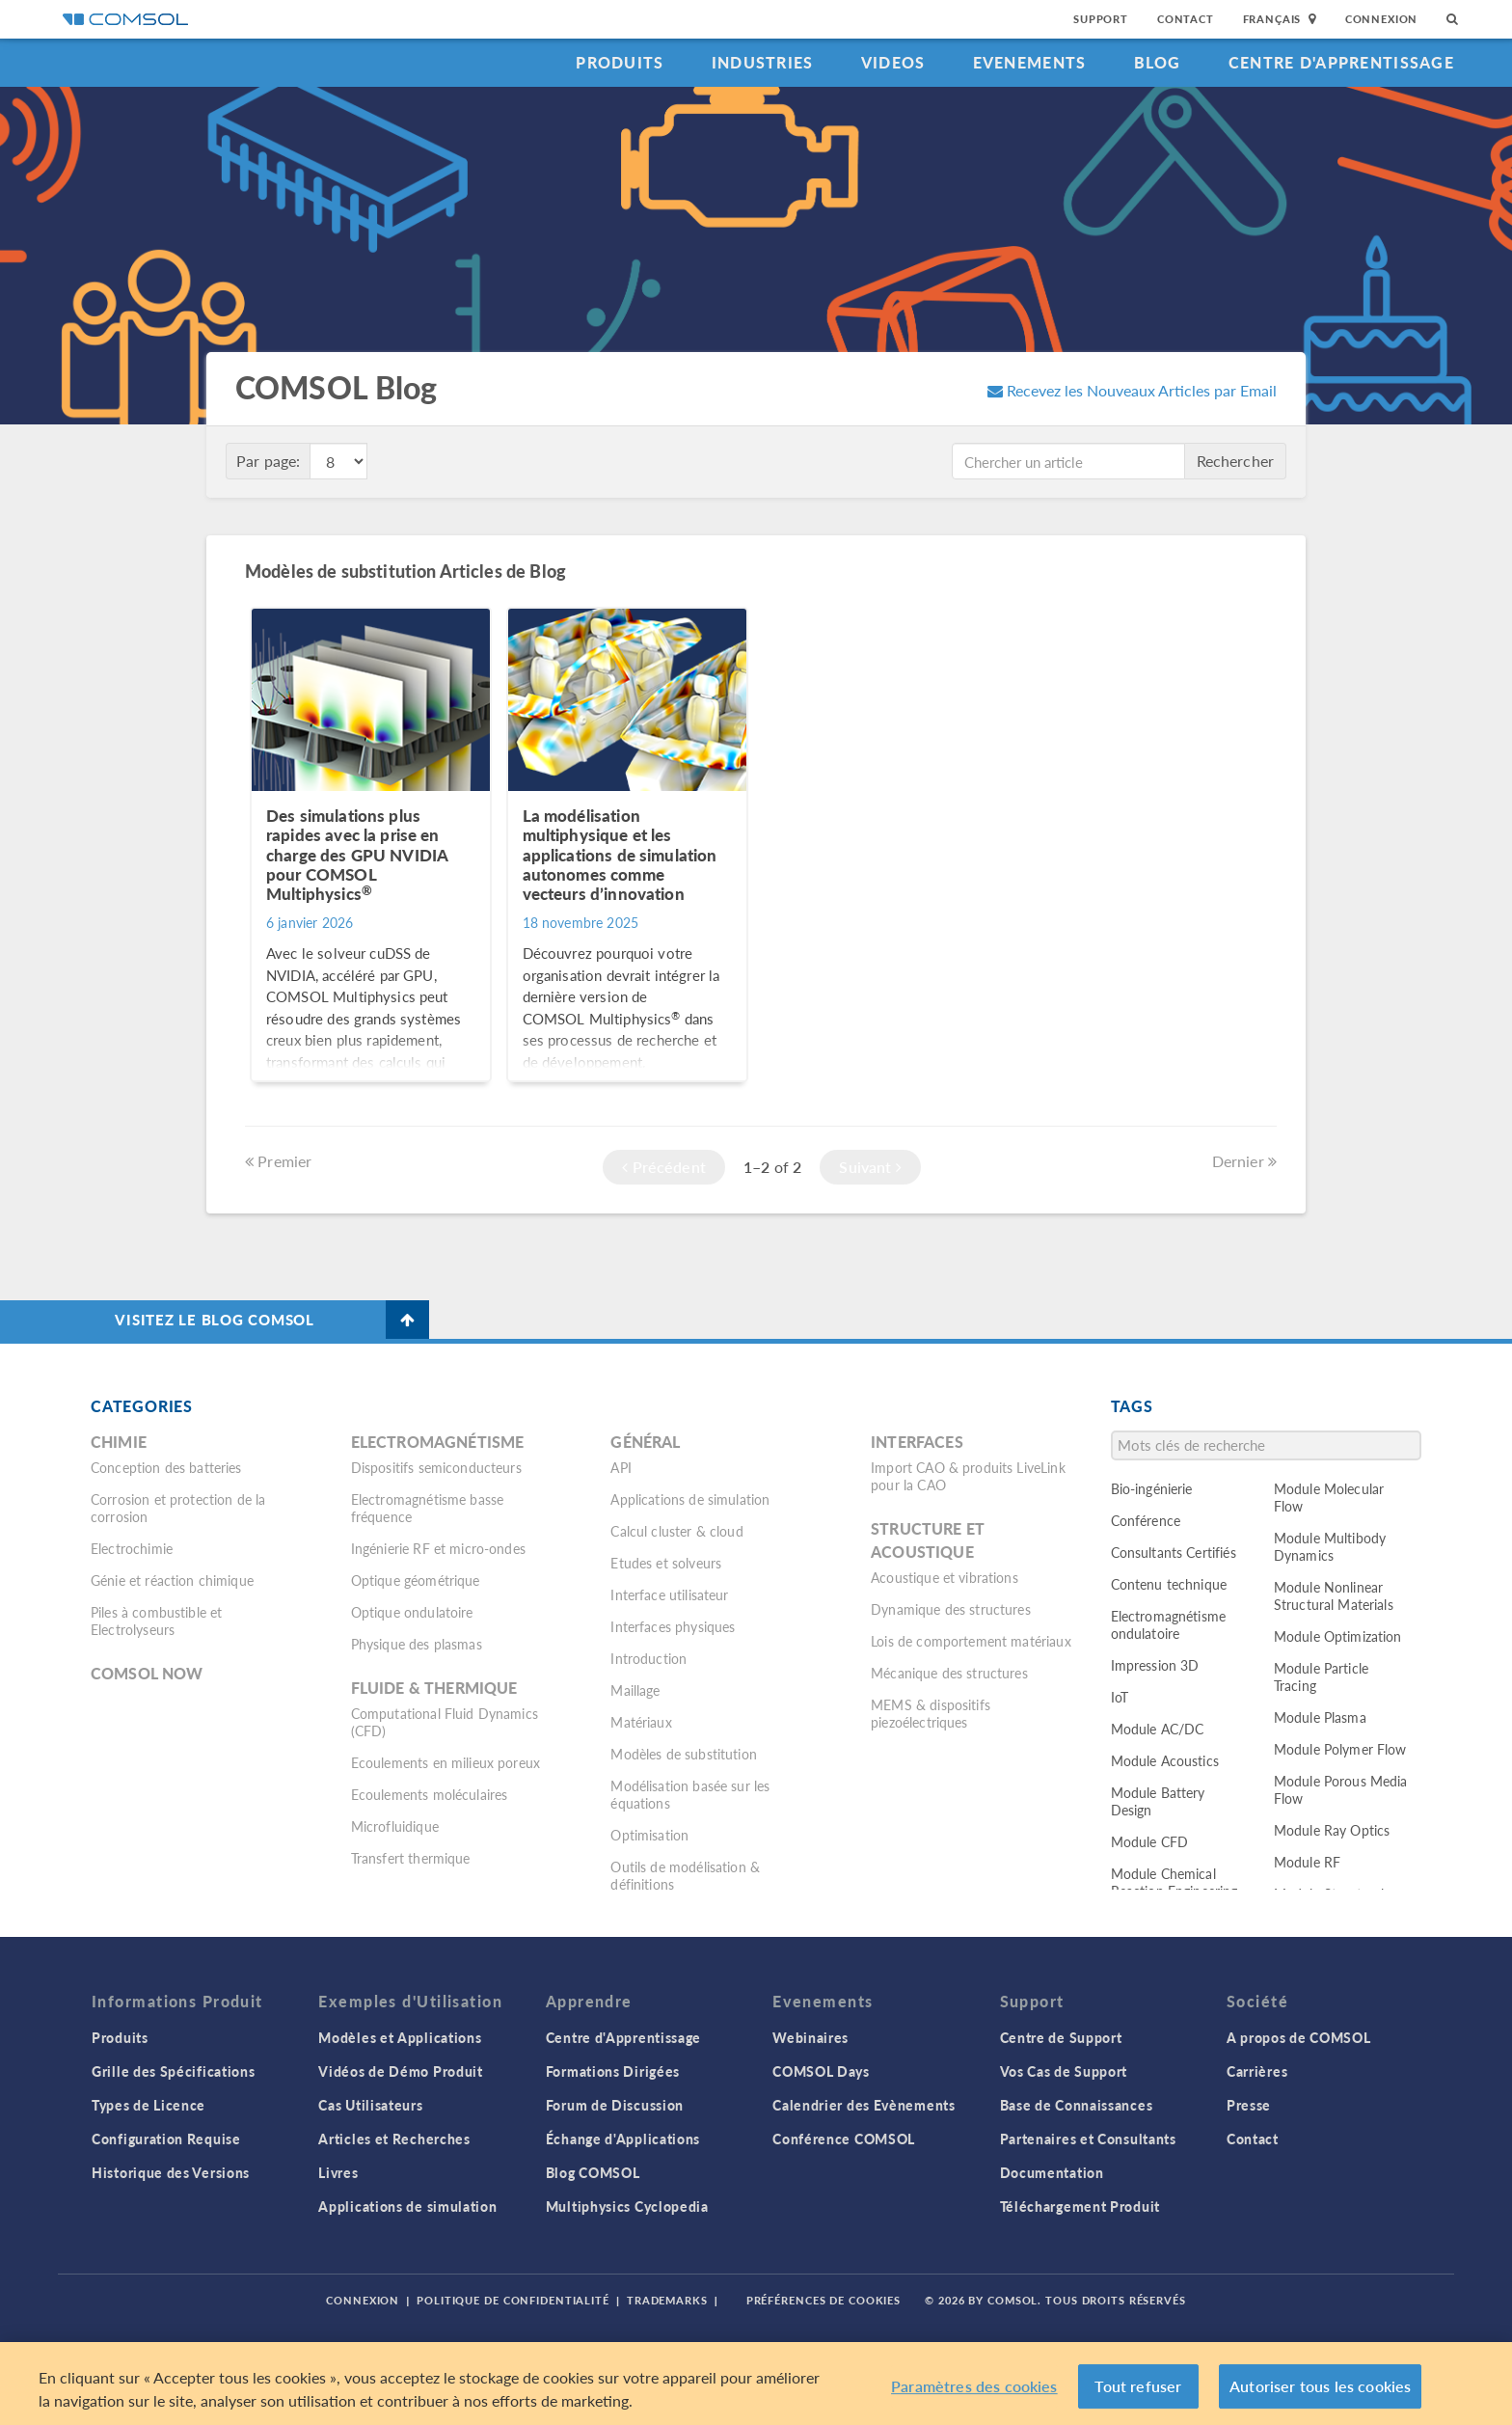  What do you see at coordinates (400, 2071) in the screenshot?
I see `Vidéos de Démo Produit` at bounding box center [400, 2071].